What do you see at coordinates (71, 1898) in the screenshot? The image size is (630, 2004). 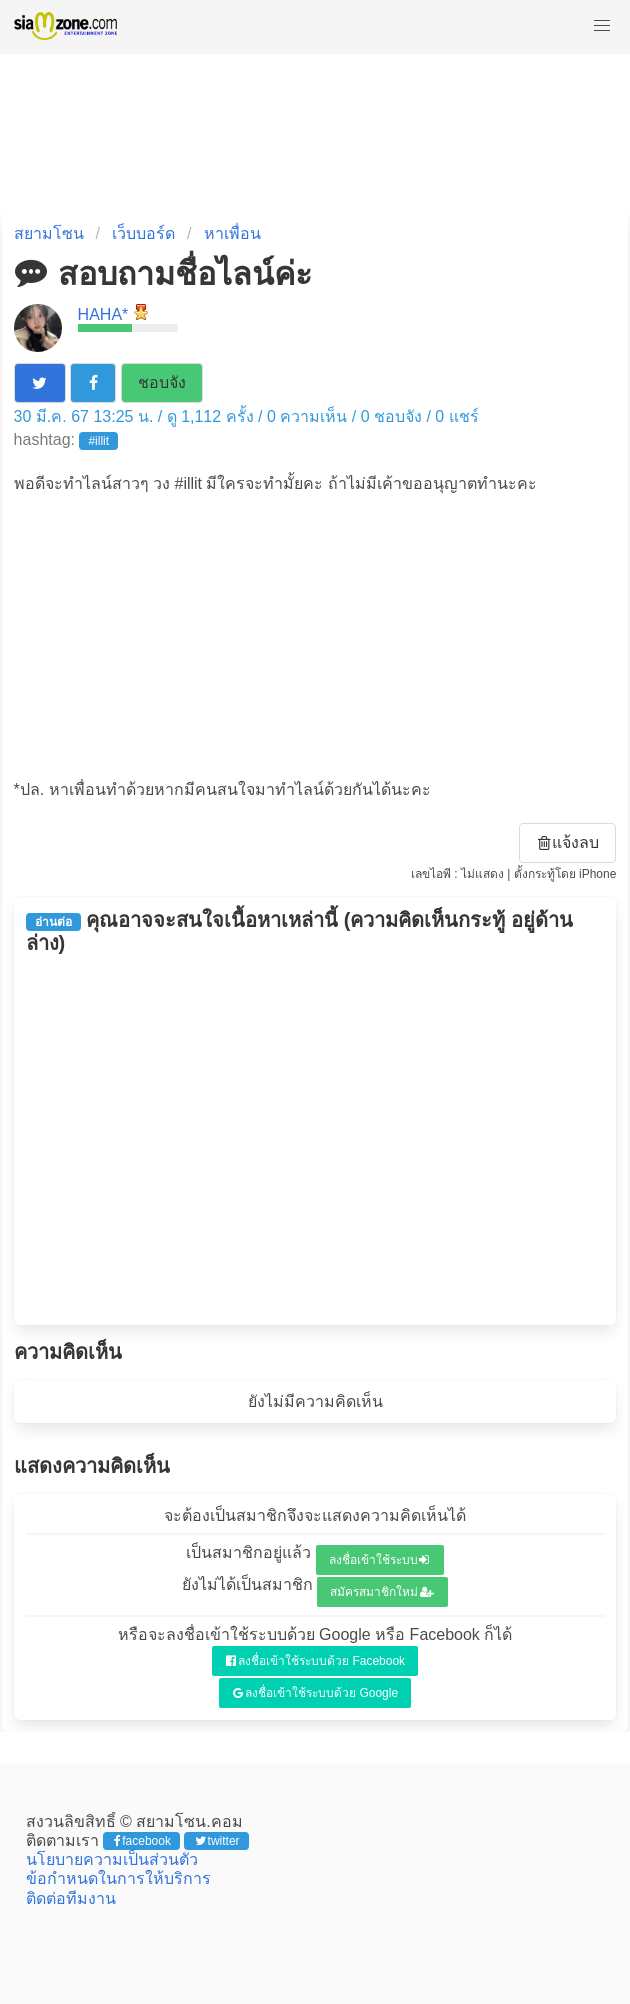 I see `ติดต่อทีมงาน` at bounding box center [71, 1898].